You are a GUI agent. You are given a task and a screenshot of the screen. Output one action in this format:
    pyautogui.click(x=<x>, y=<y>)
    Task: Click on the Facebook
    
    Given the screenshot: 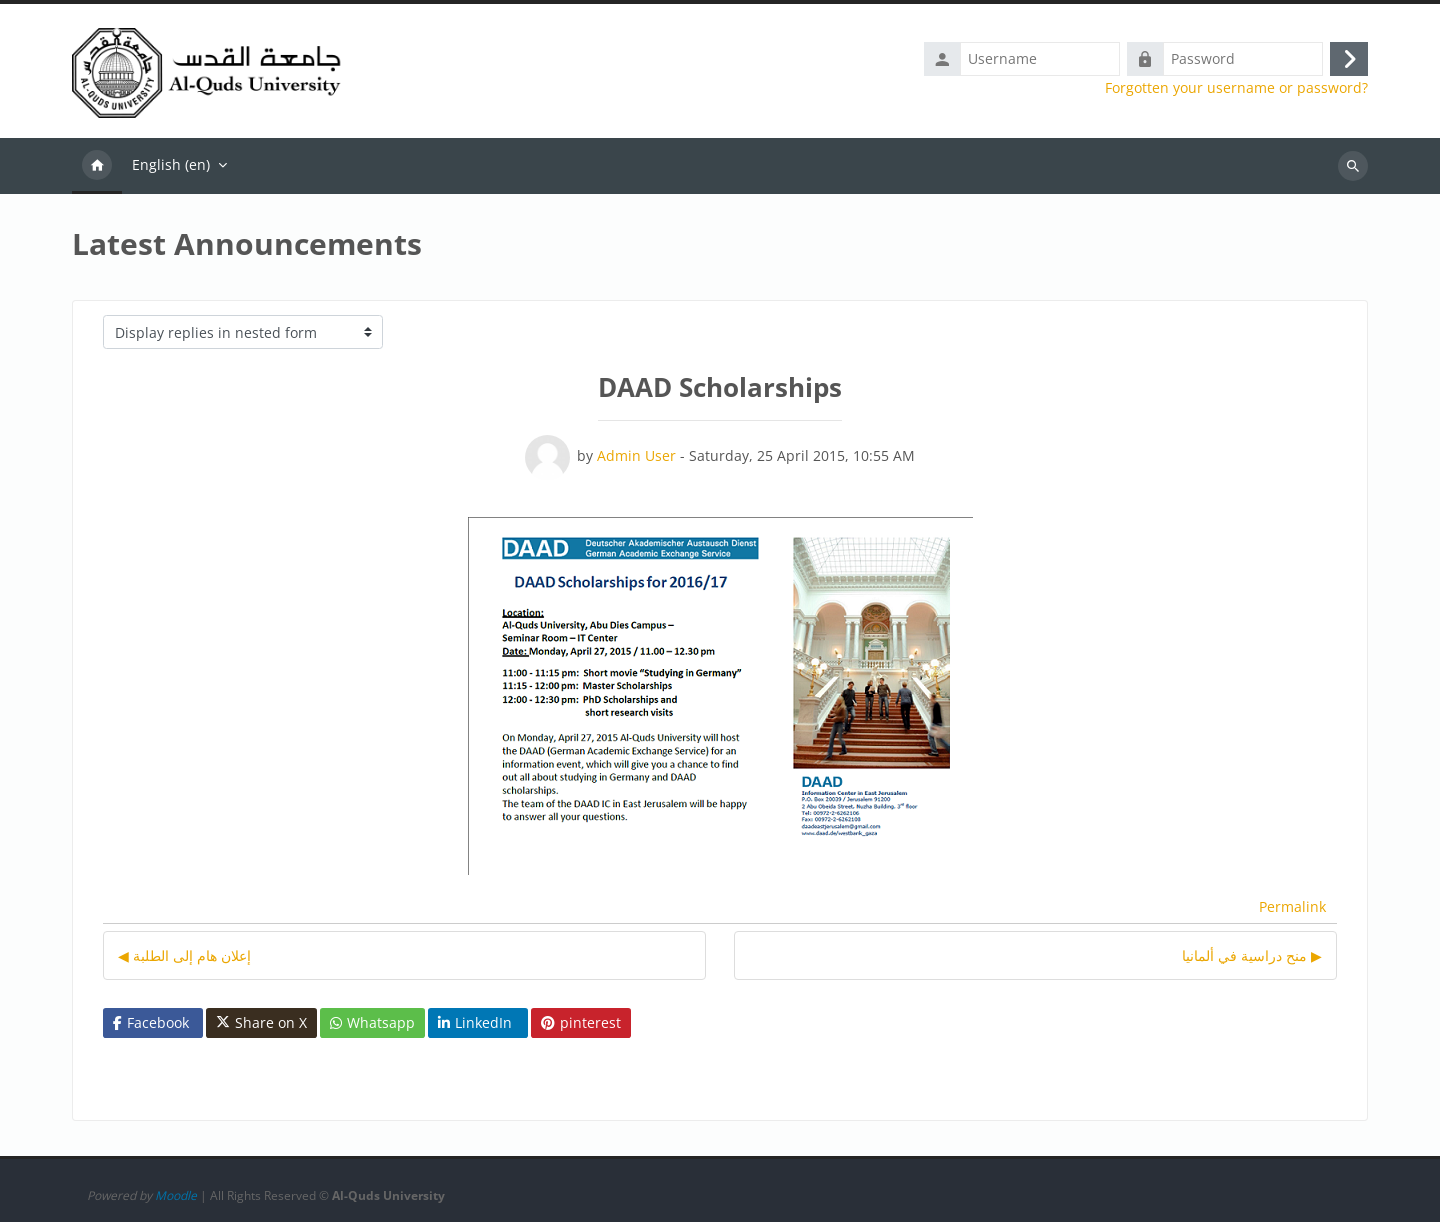 What is the action you would take?
    pyautogui.click(x=151, y=1022)
    